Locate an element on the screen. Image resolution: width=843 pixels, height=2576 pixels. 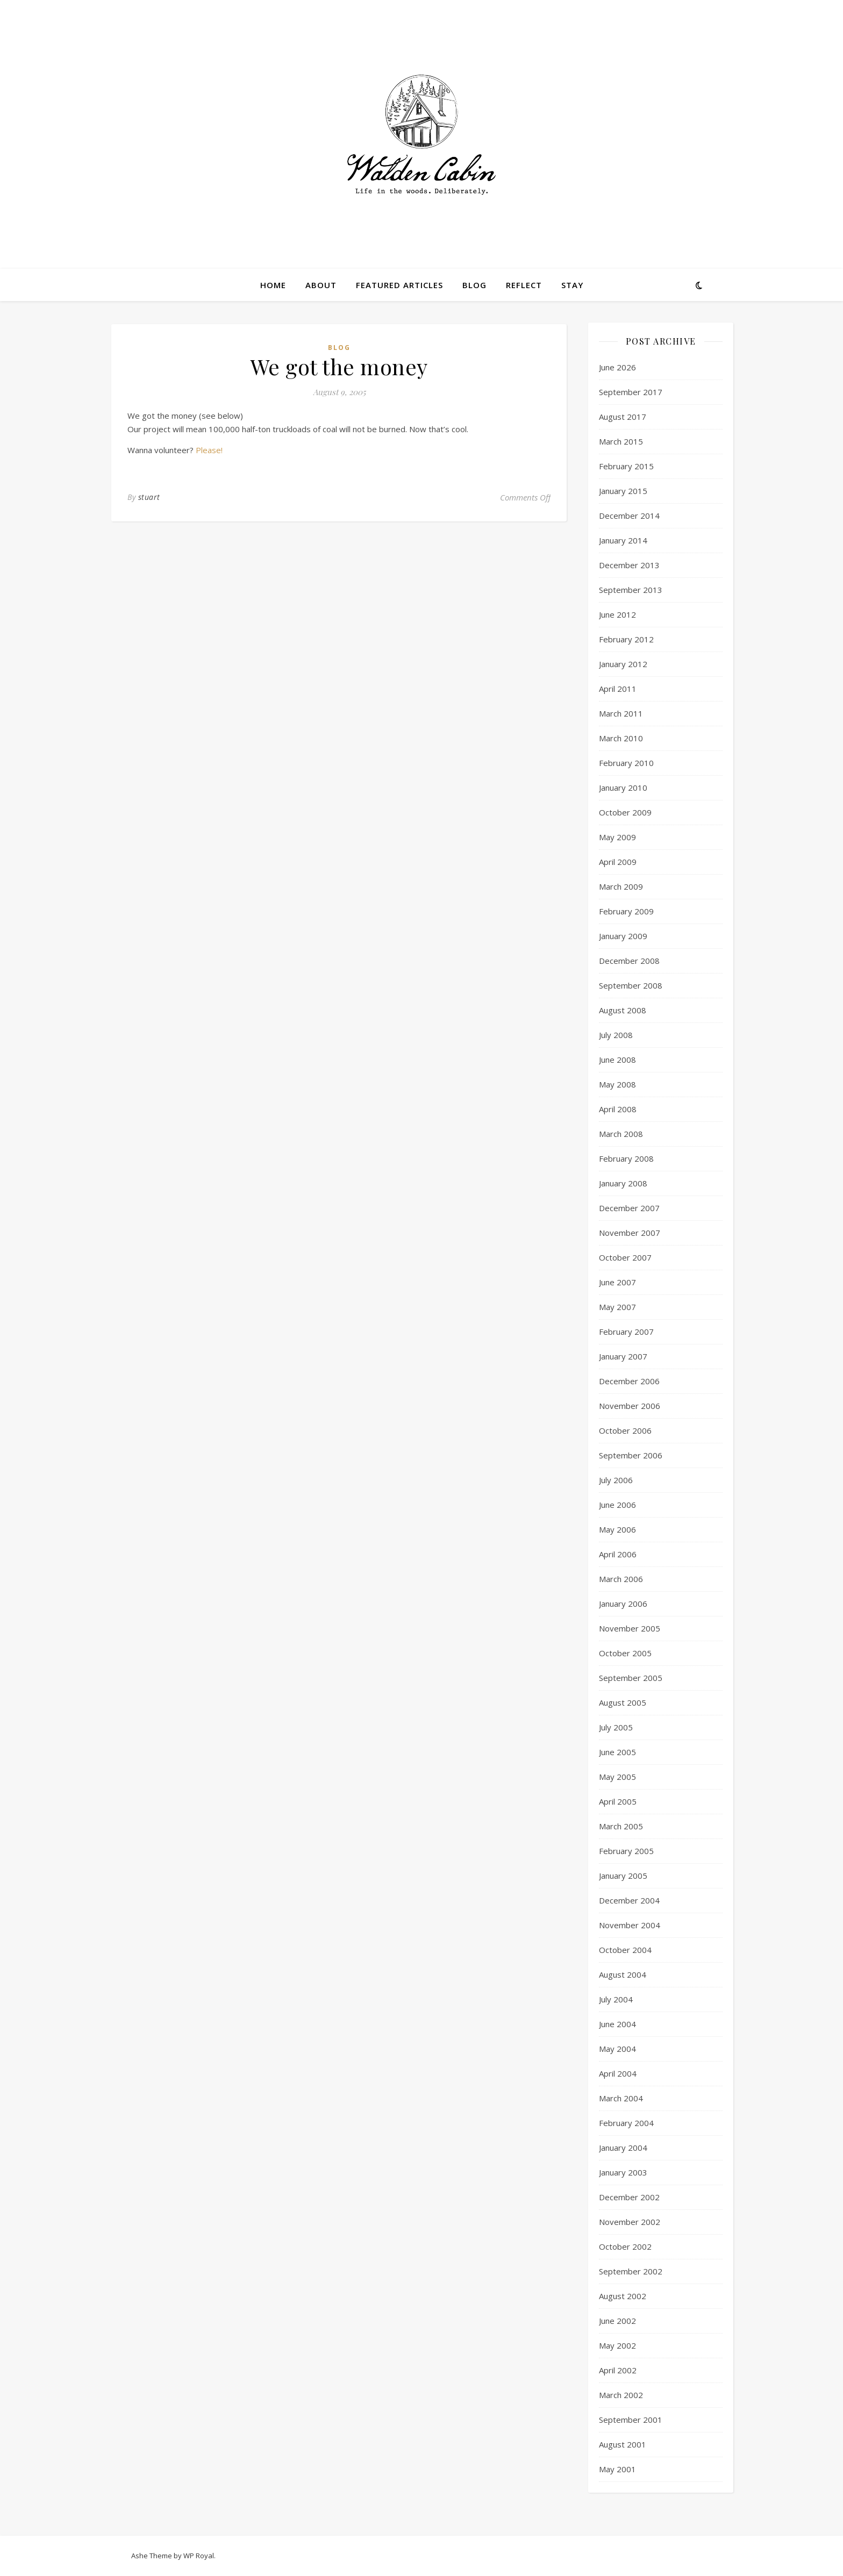
January 2010 is located at coordinates (623, 787).